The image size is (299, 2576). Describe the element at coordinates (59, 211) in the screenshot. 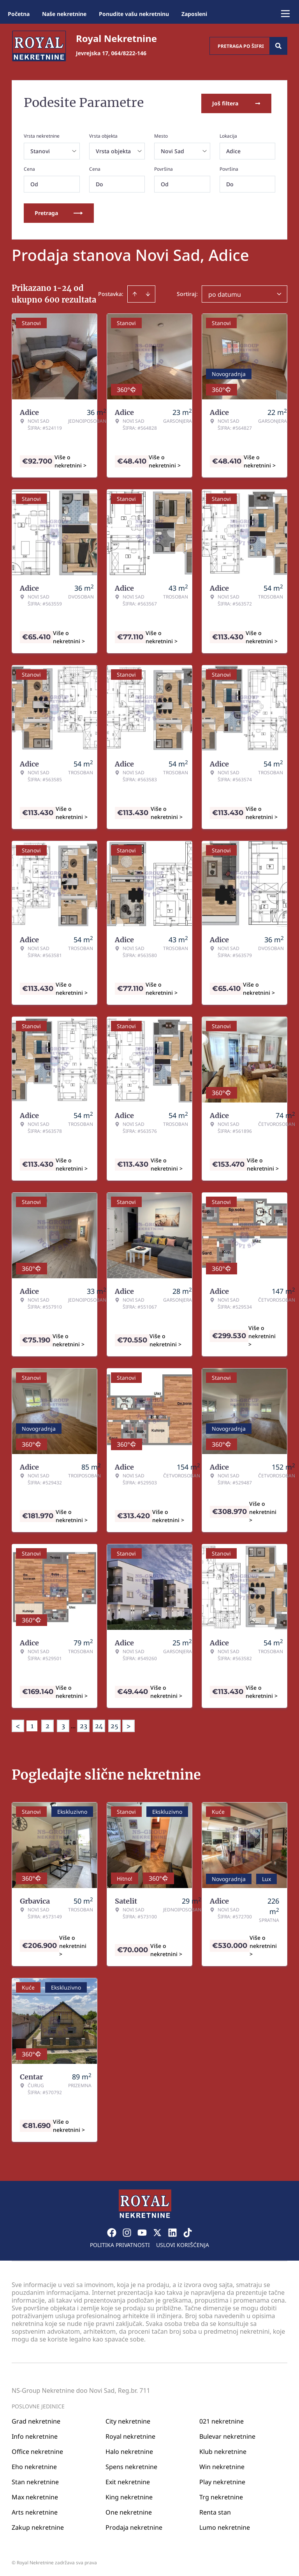

I see `Pretraga` at that location.